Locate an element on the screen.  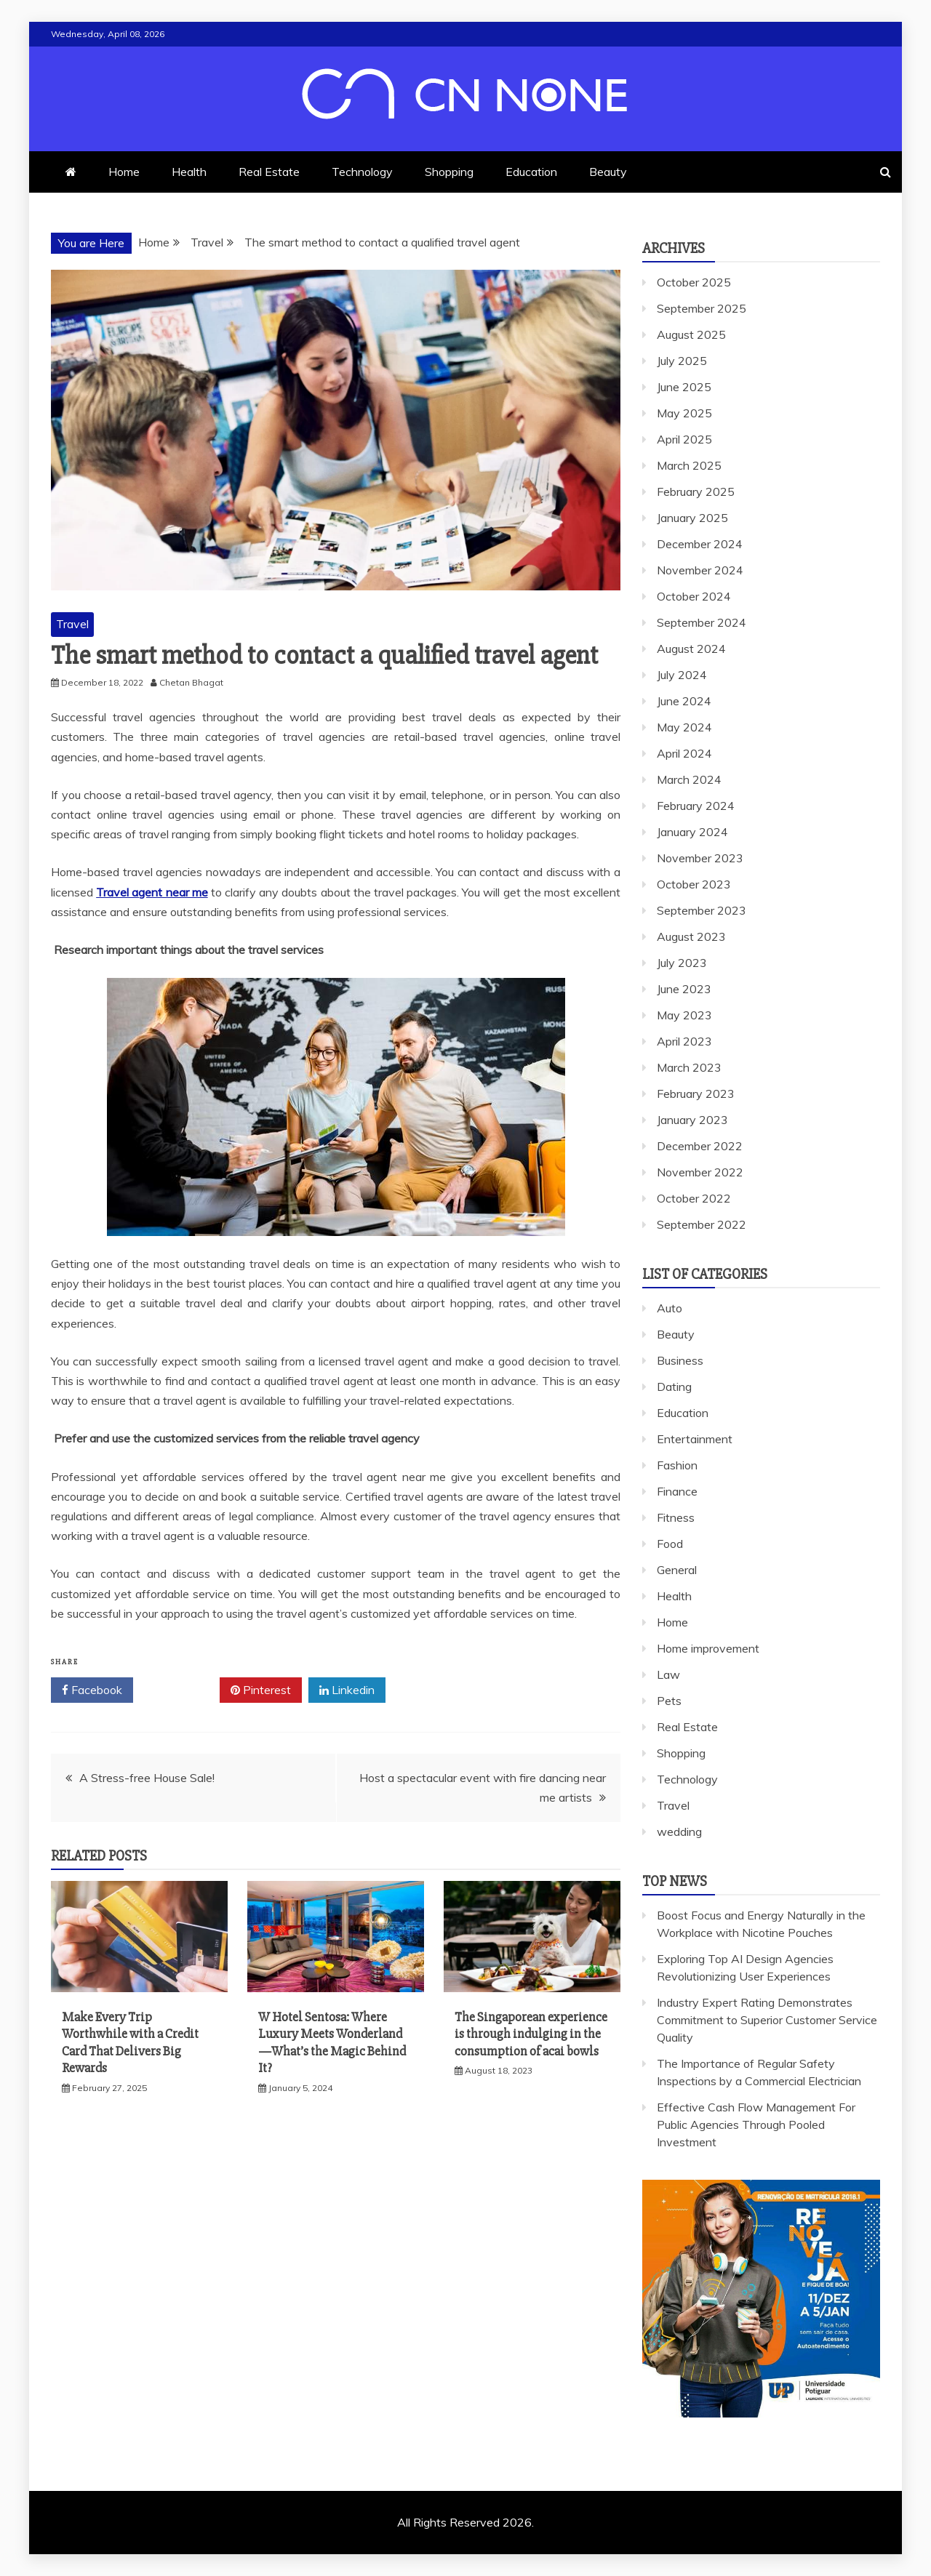
October 2022 is located at coordinates (694, 1198).